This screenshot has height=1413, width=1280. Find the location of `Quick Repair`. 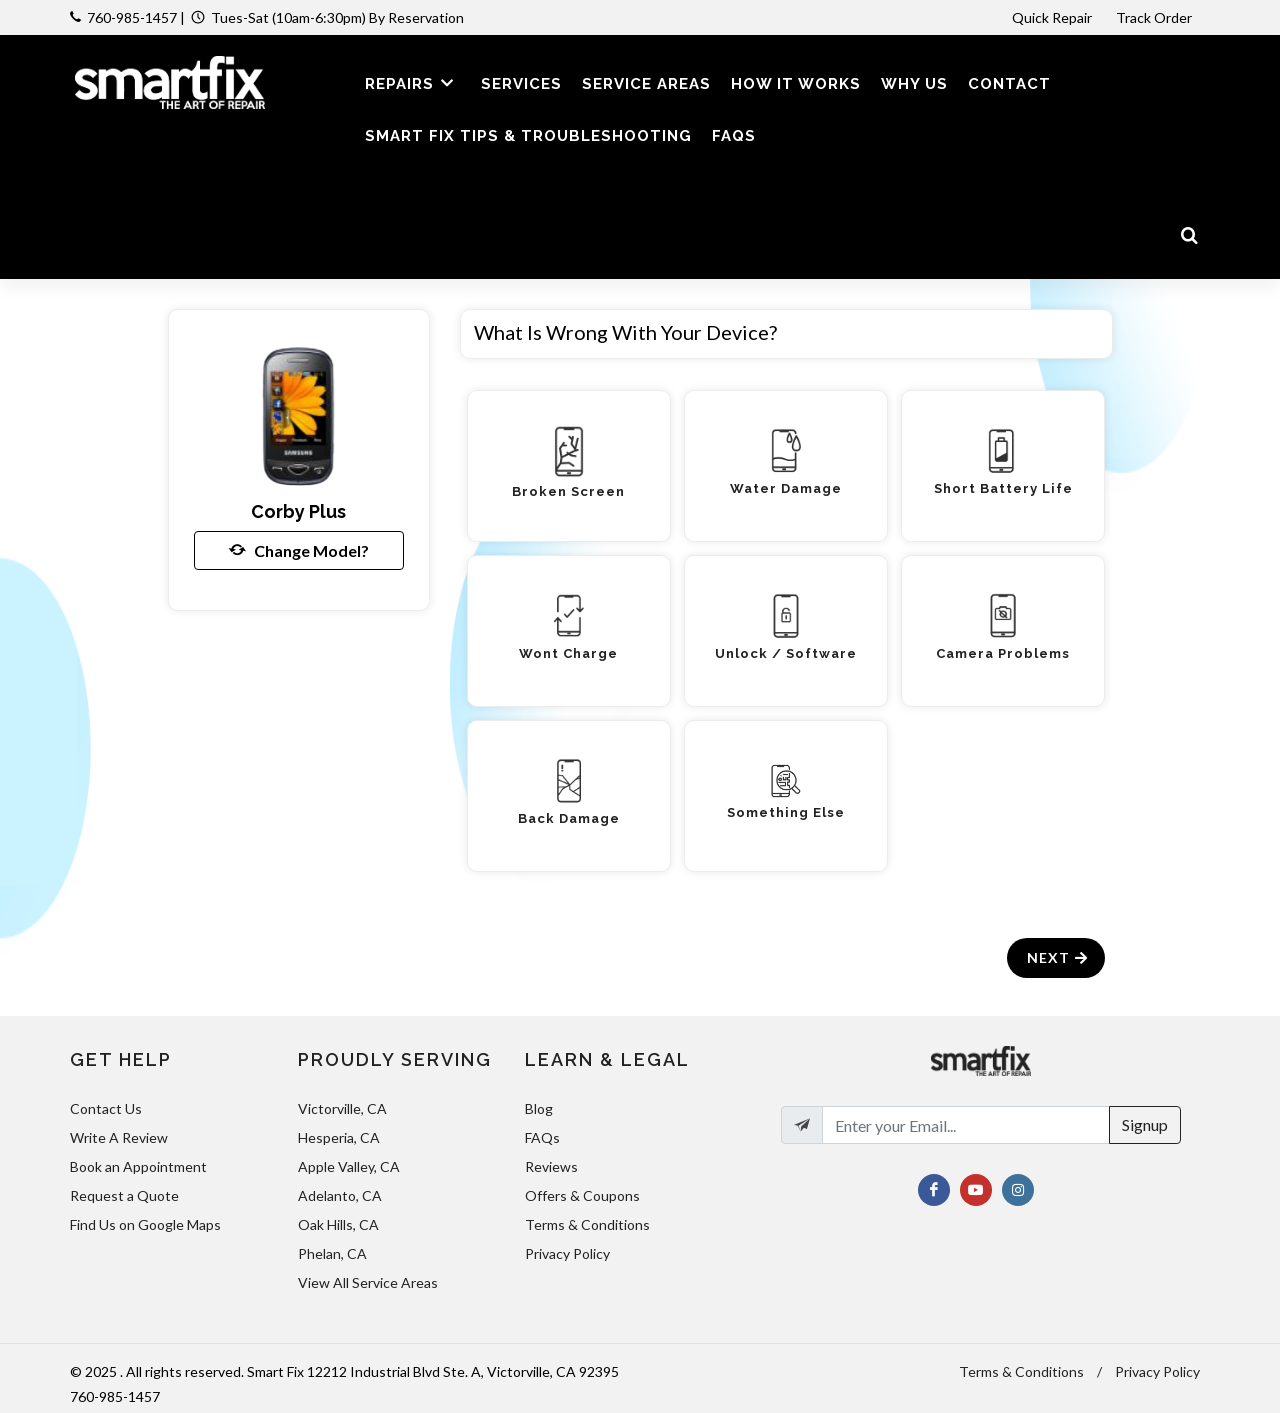

Quick Repair is located at coordinates (1052, 17).